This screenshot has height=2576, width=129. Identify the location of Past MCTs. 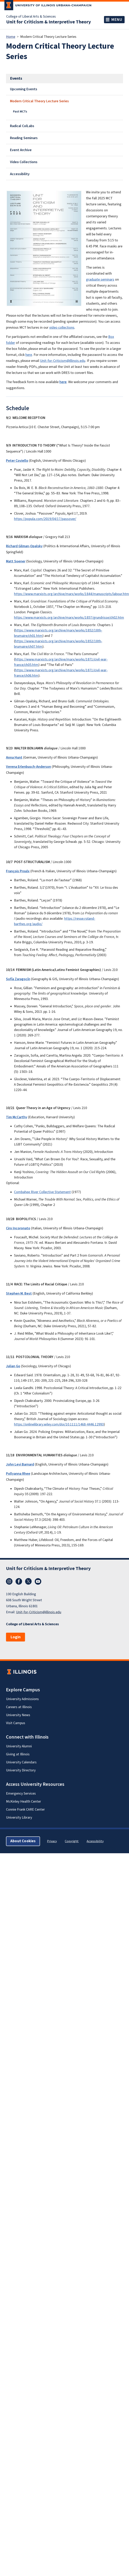
(20, 111).